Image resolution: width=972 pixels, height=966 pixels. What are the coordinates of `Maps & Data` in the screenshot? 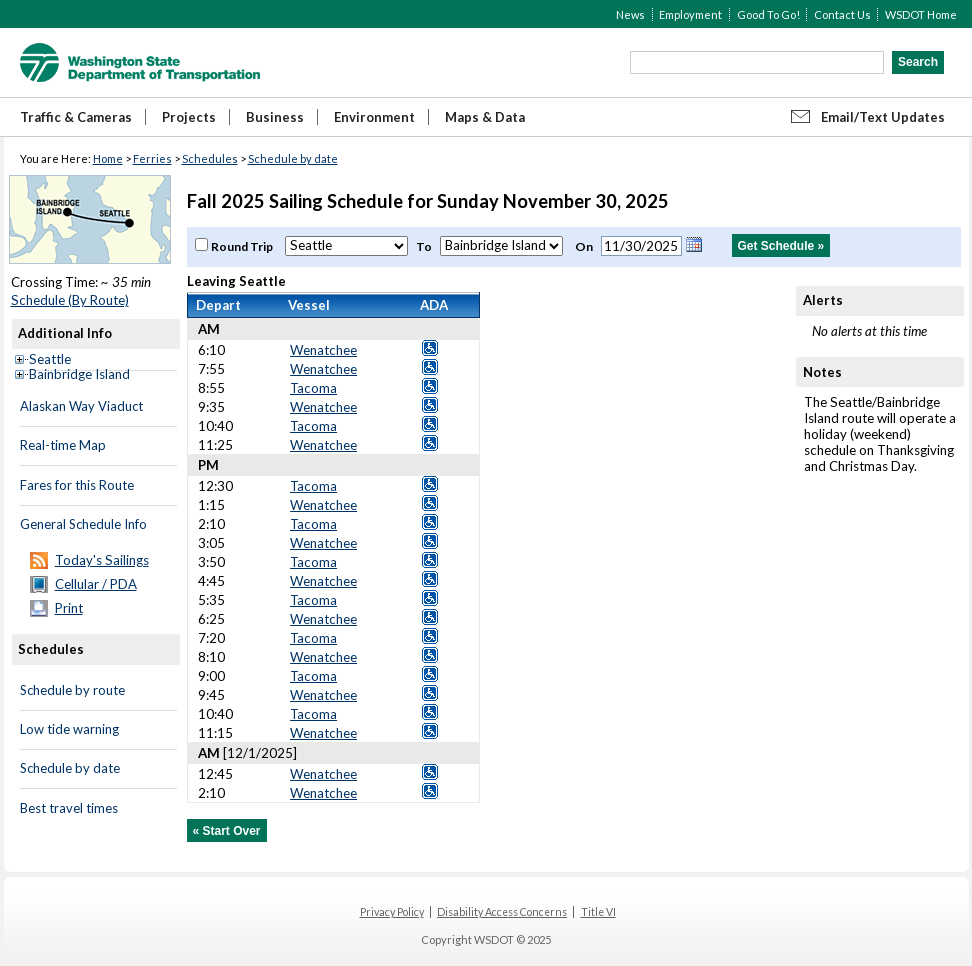 It's located at (485, 117).